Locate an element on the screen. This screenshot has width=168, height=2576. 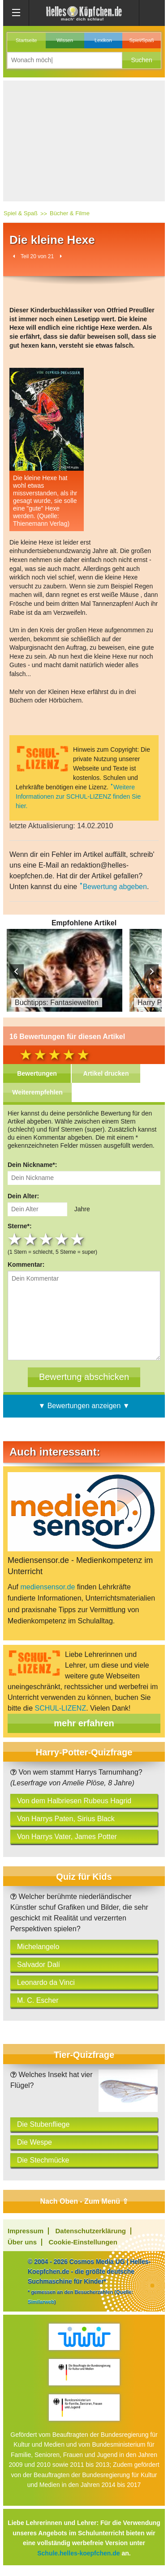
mediensensor.de is located at coordinates (47, 1587).